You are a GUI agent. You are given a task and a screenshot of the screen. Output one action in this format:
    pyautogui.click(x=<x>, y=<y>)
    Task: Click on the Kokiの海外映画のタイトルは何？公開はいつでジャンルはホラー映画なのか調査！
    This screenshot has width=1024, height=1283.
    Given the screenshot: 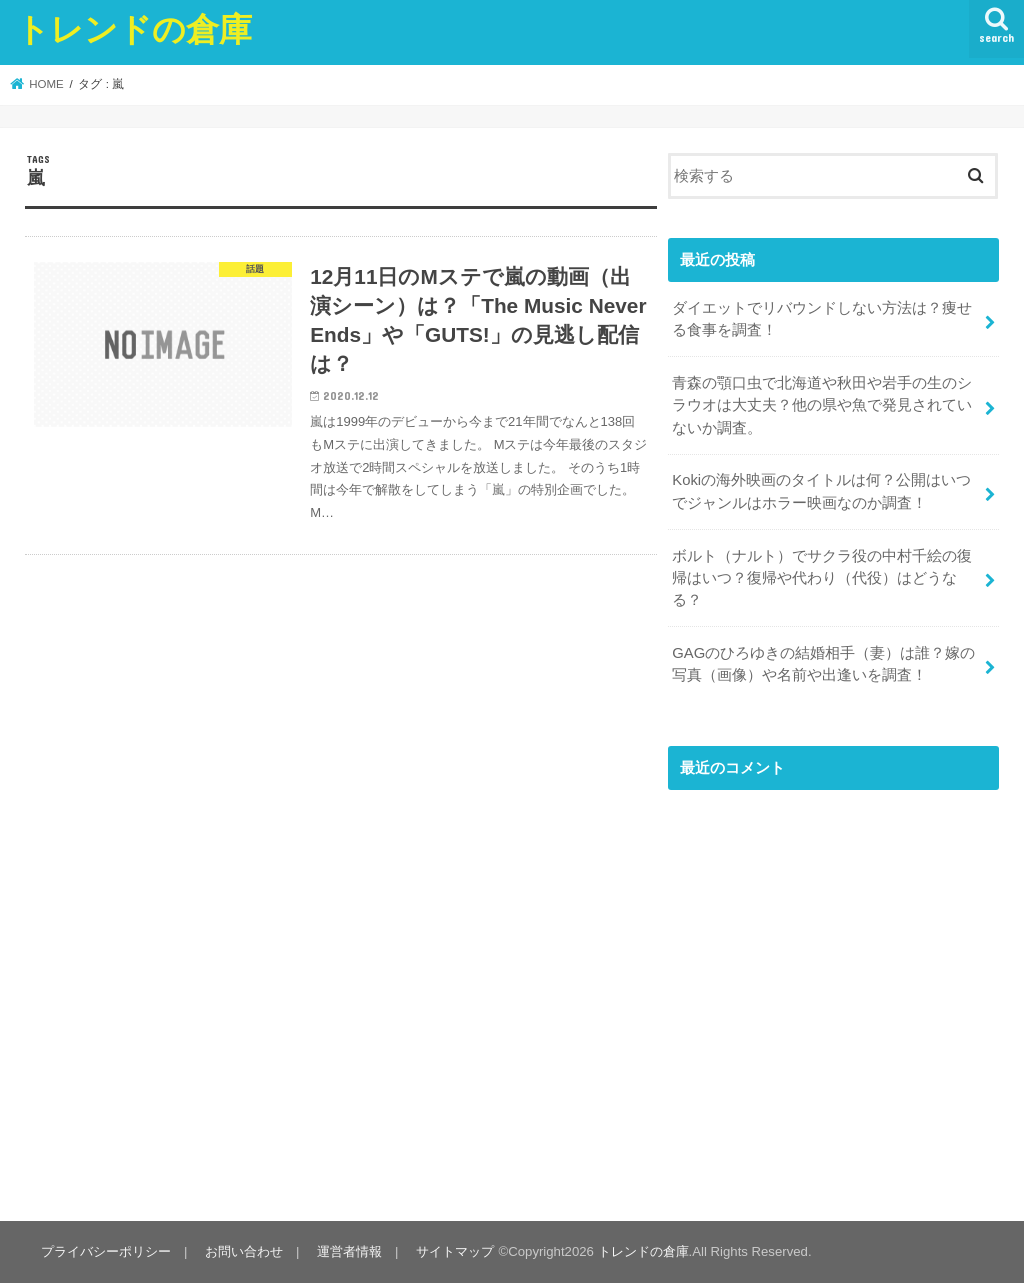 What is the action you would take?
    pyautogui.click(x=821, y=491)
    